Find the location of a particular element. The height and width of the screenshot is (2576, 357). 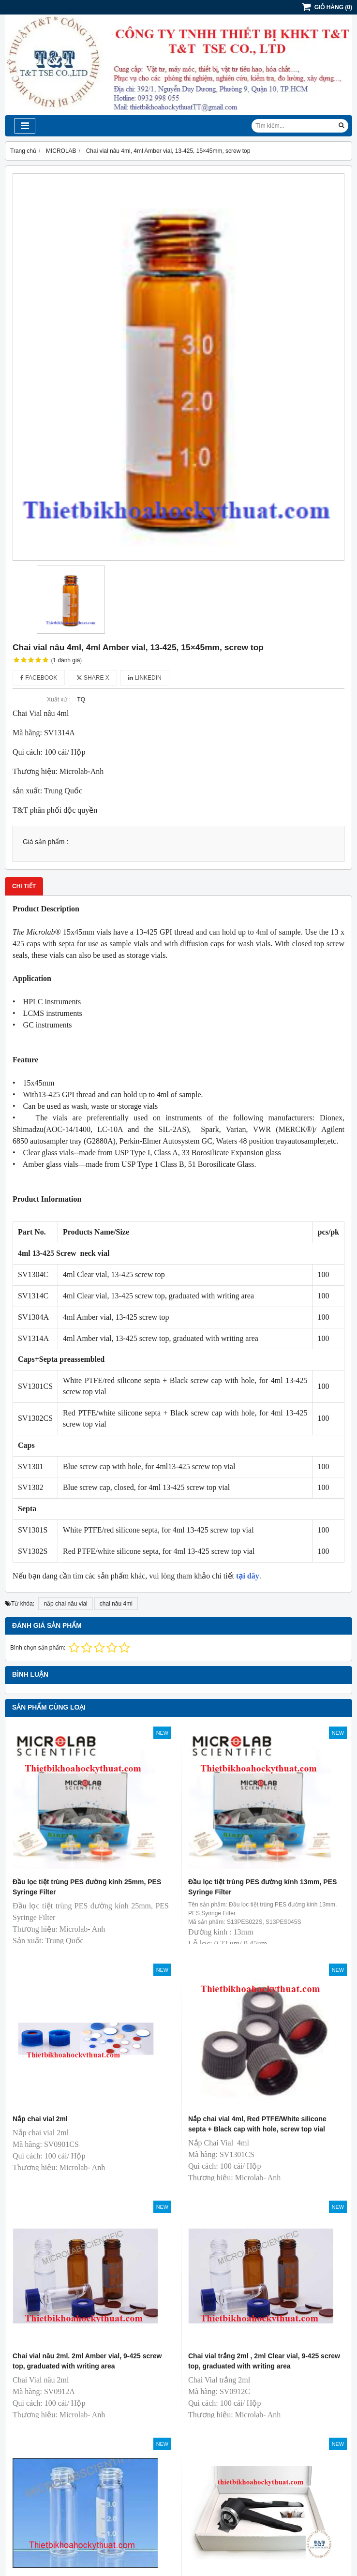

Nắp chai vial 4ml, Red PTFE/White silicone septa + Black cap with hole, screw top vial is located at coordinates (257, 2124).